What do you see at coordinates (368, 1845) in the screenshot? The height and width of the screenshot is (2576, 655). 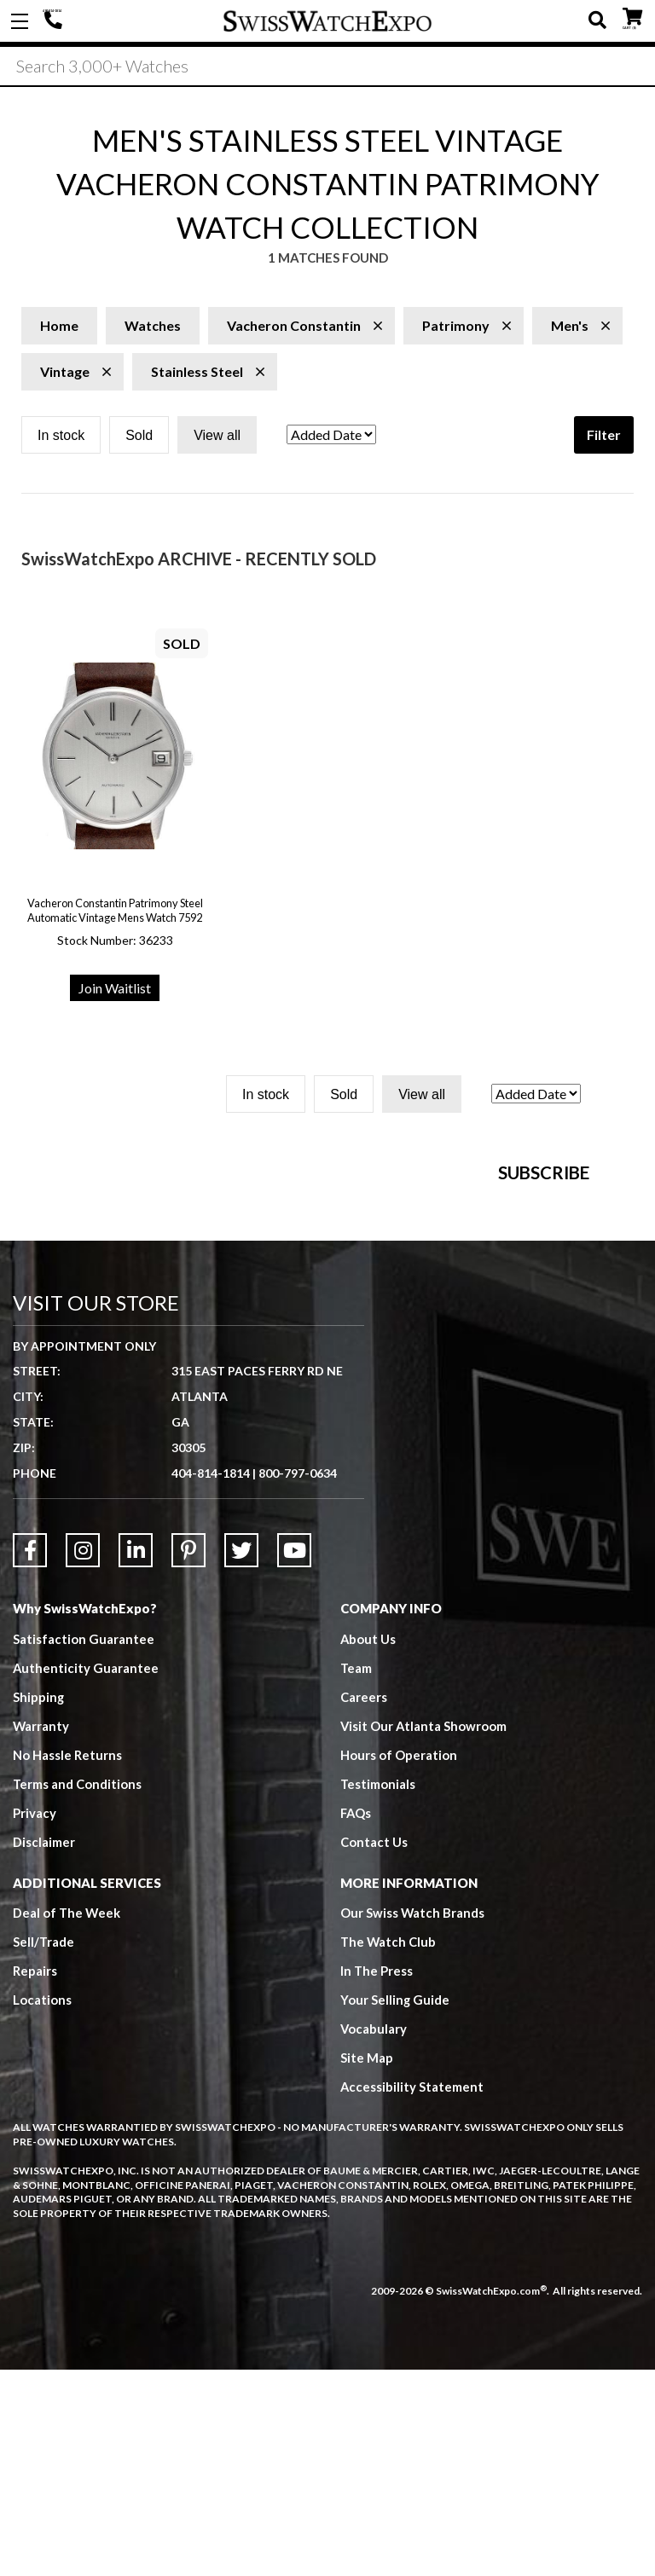 I see `About Us` at bounding box center [368, 1845].